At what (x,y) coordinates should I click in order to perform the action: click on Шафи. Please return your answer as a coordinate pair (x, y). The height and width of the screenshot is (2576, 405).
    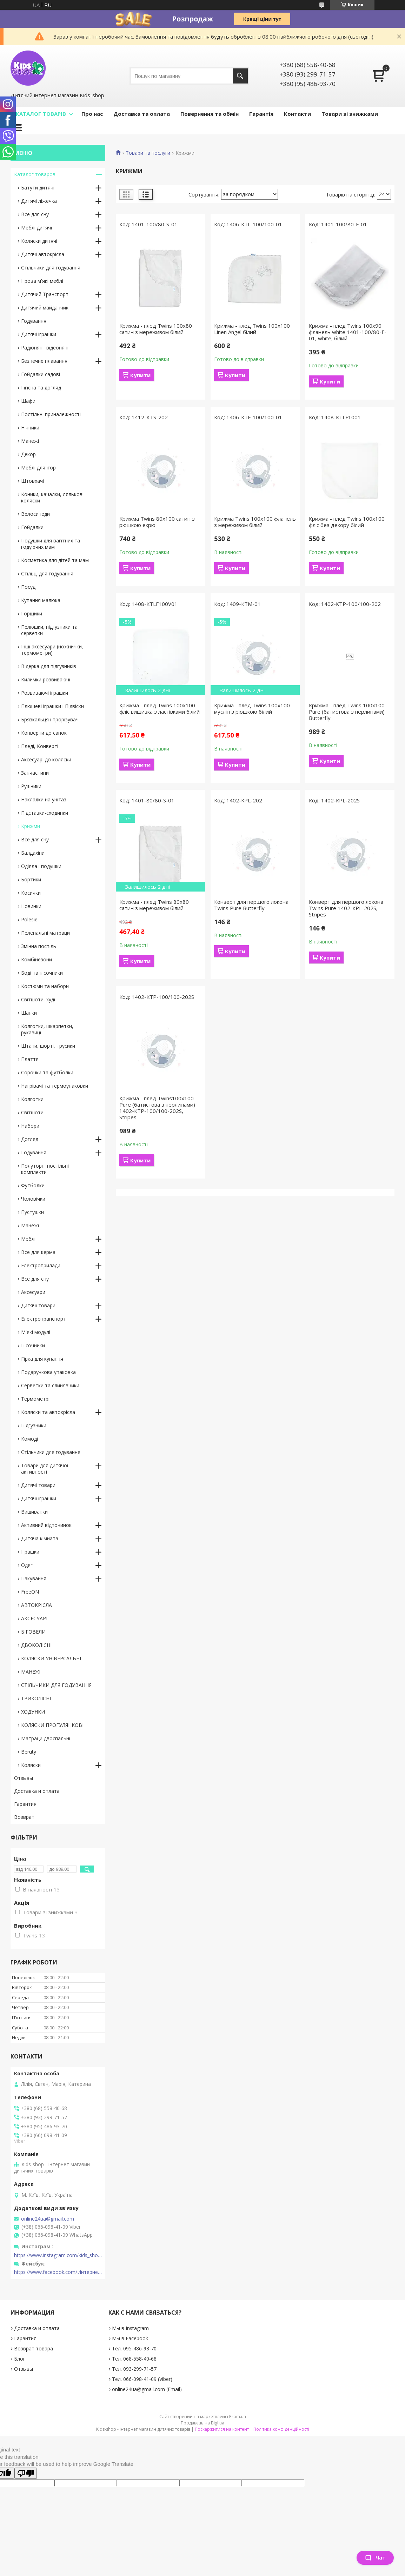
    Looking at the image, I should click on (28, 401).